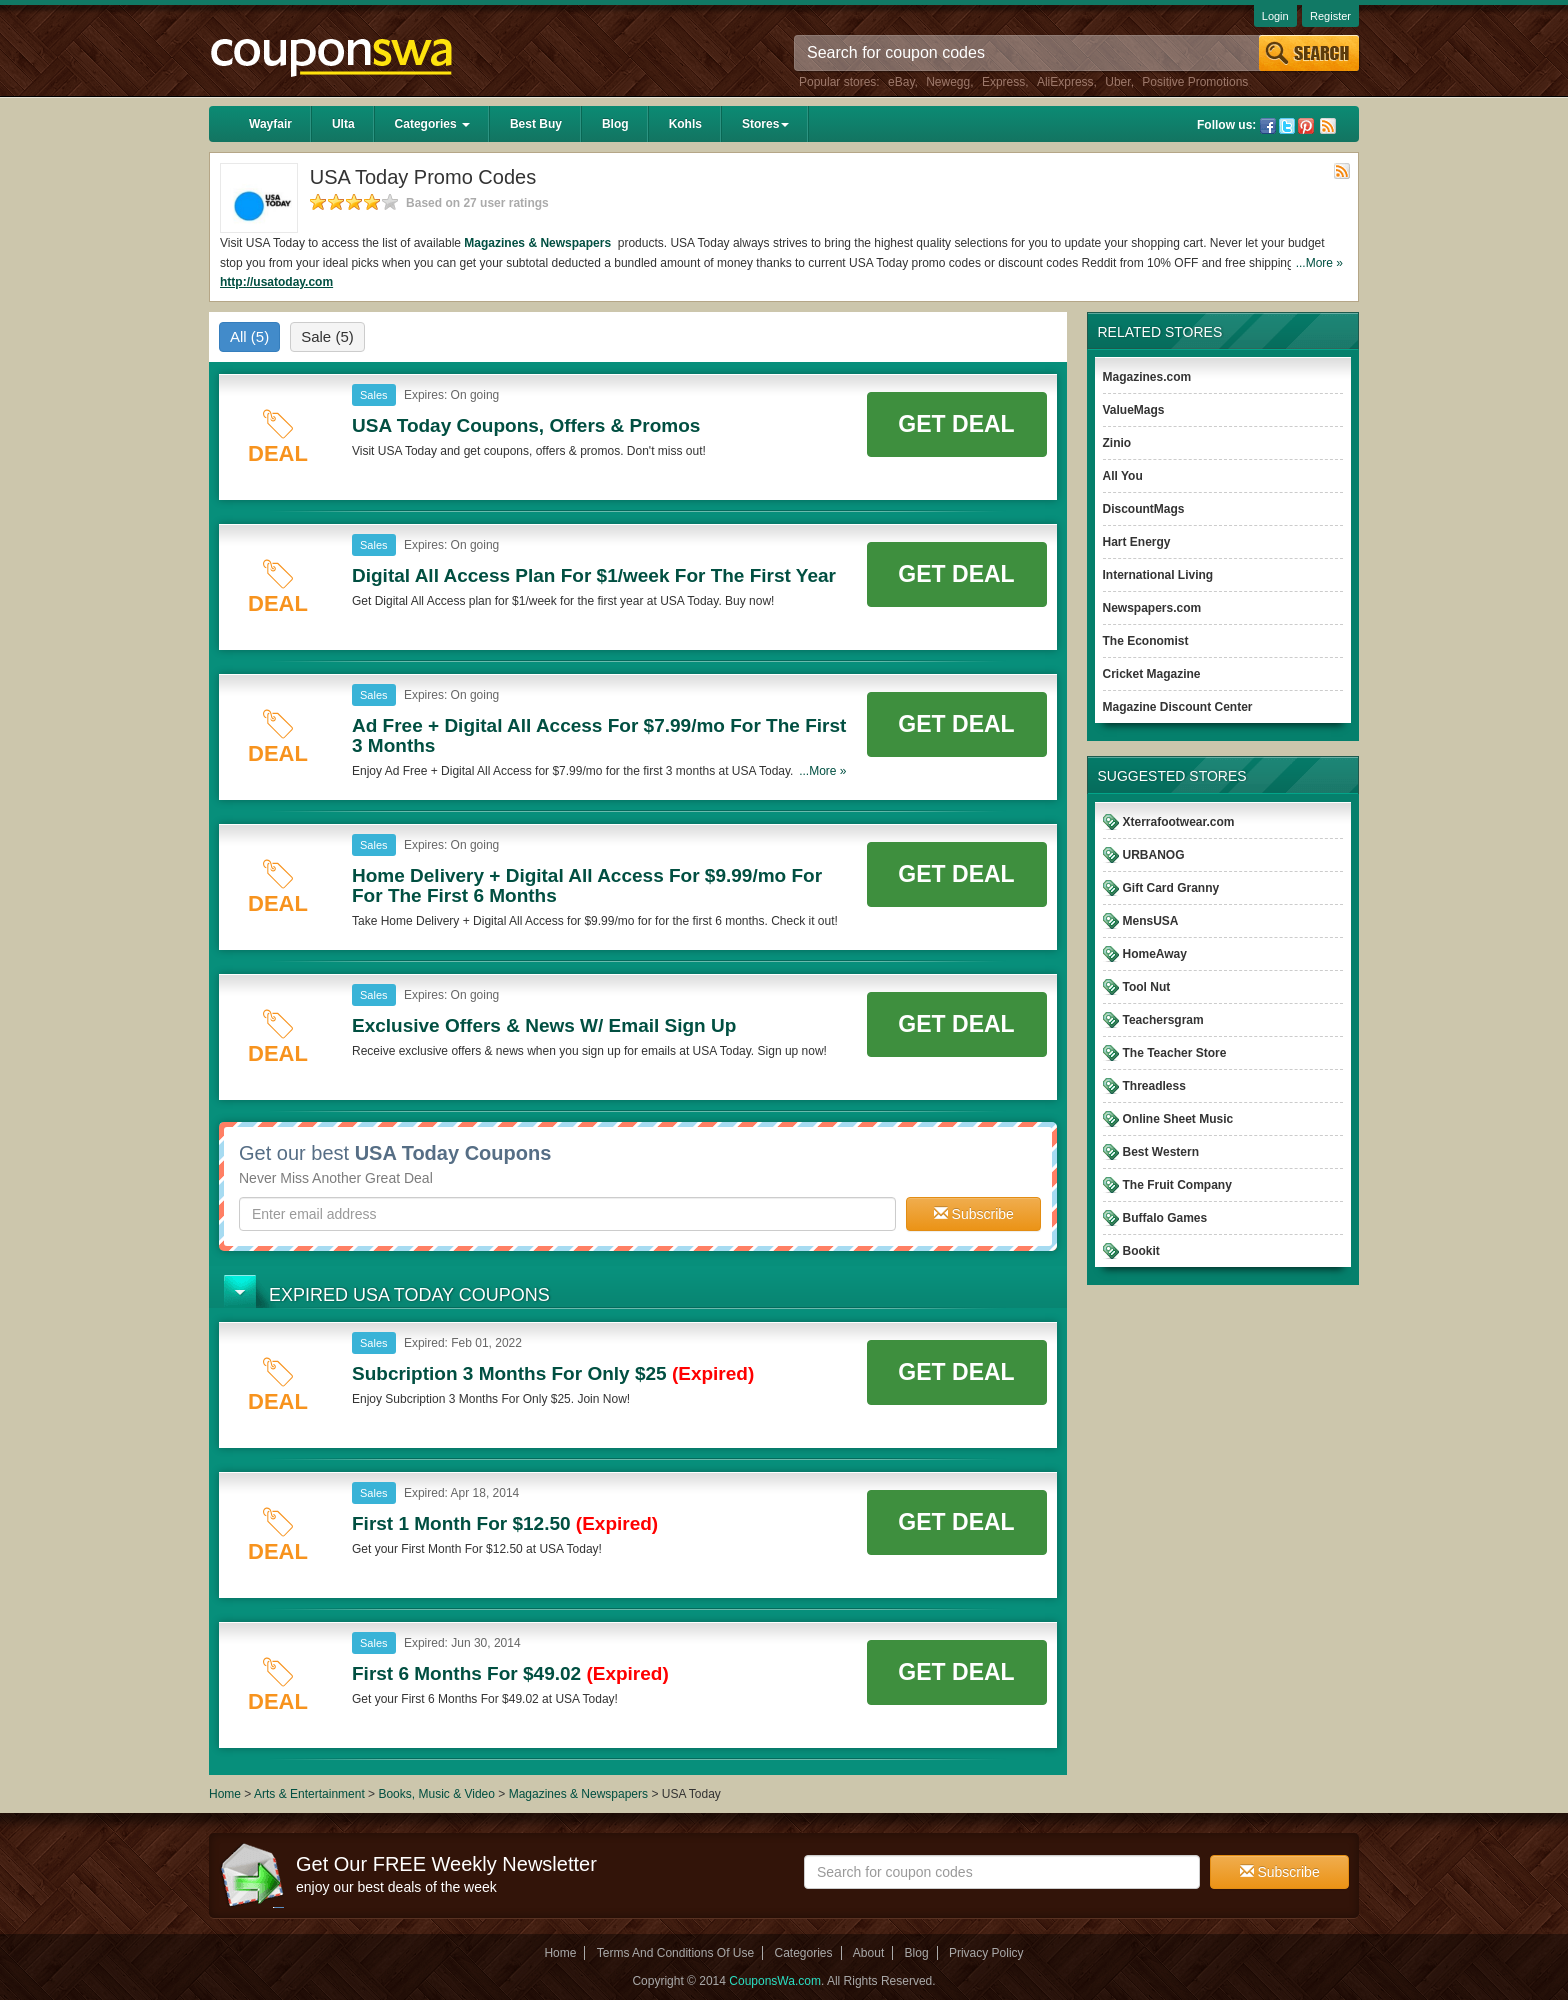  What do you see at coordinates (1158, 575) in the screenshot?
I see `International Living` at bounding box center [1158, 575].